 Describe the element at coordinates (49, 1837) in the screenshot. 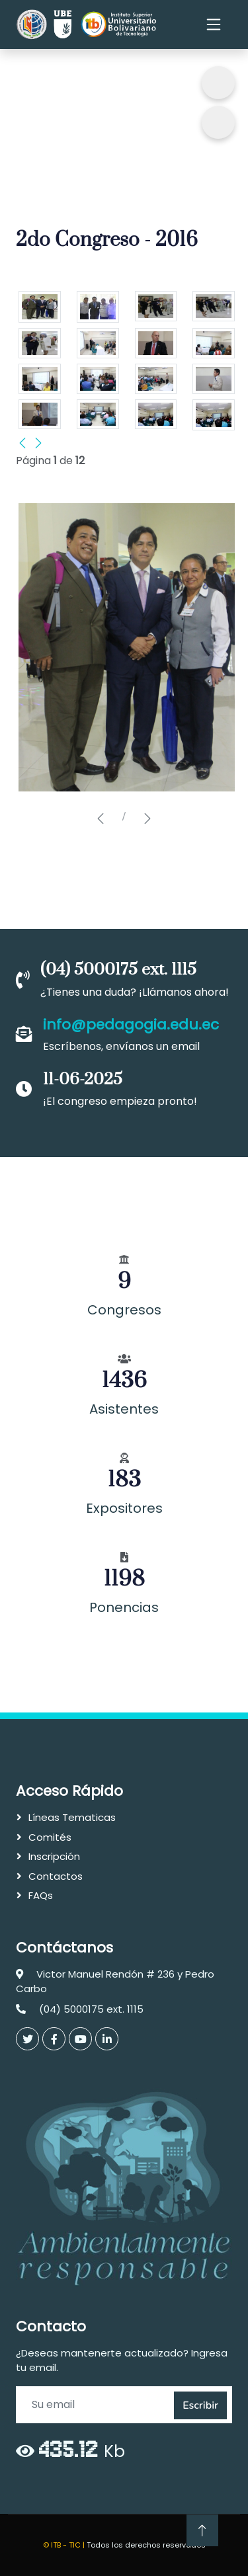

I see `Comités` at that location.